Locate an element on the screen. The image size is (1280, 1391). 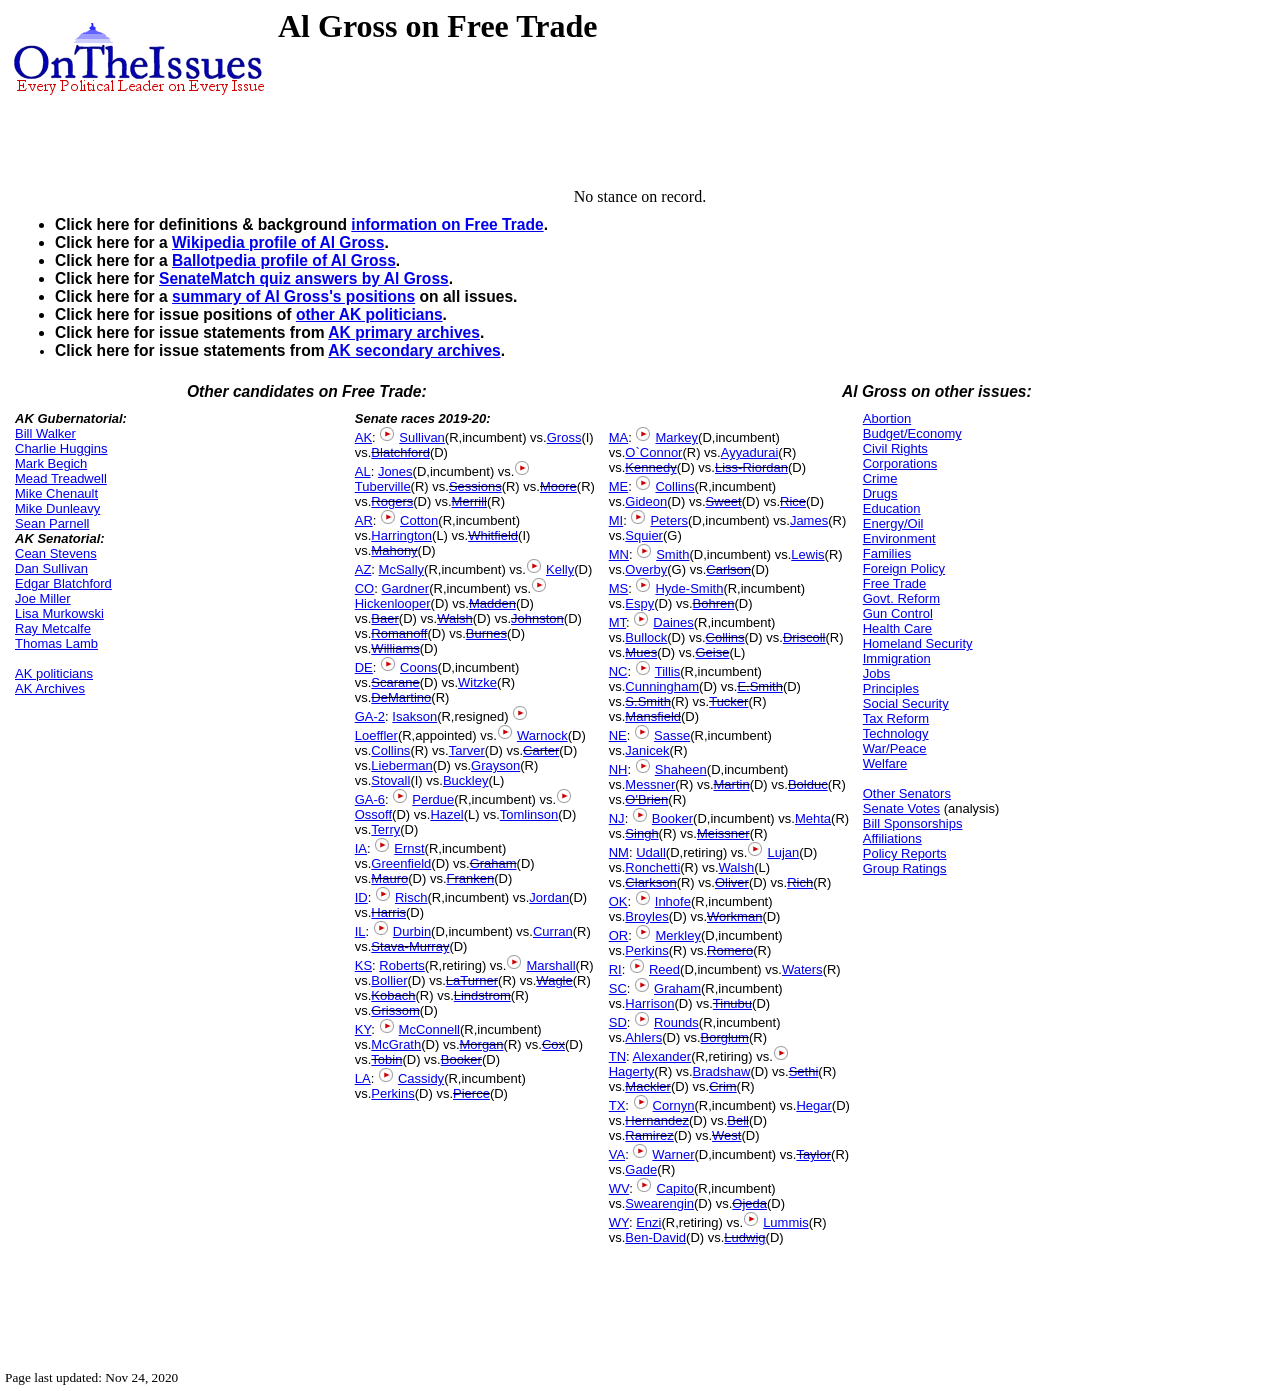
Lisa Murkowski is located at coordinates (59, 613).